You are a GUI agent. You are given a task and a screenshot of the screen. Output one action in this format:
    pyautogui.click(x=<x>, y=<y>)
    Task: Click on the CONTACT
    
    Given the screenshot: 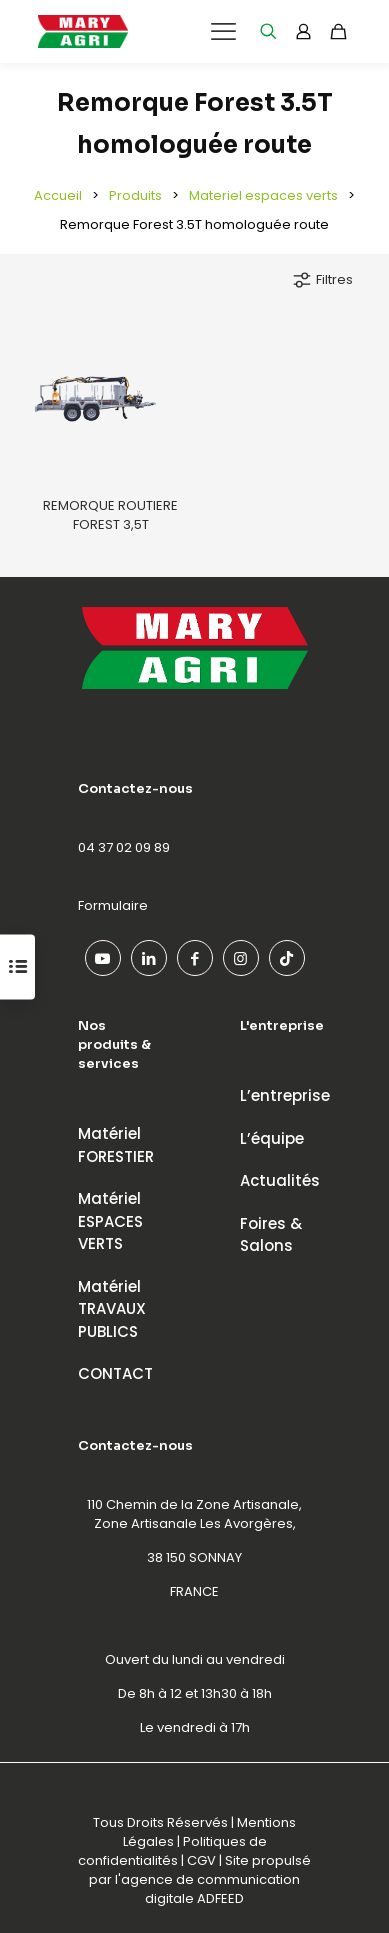 What is the action you would take?
    pyautogui.click(x=115, y=1373)
    